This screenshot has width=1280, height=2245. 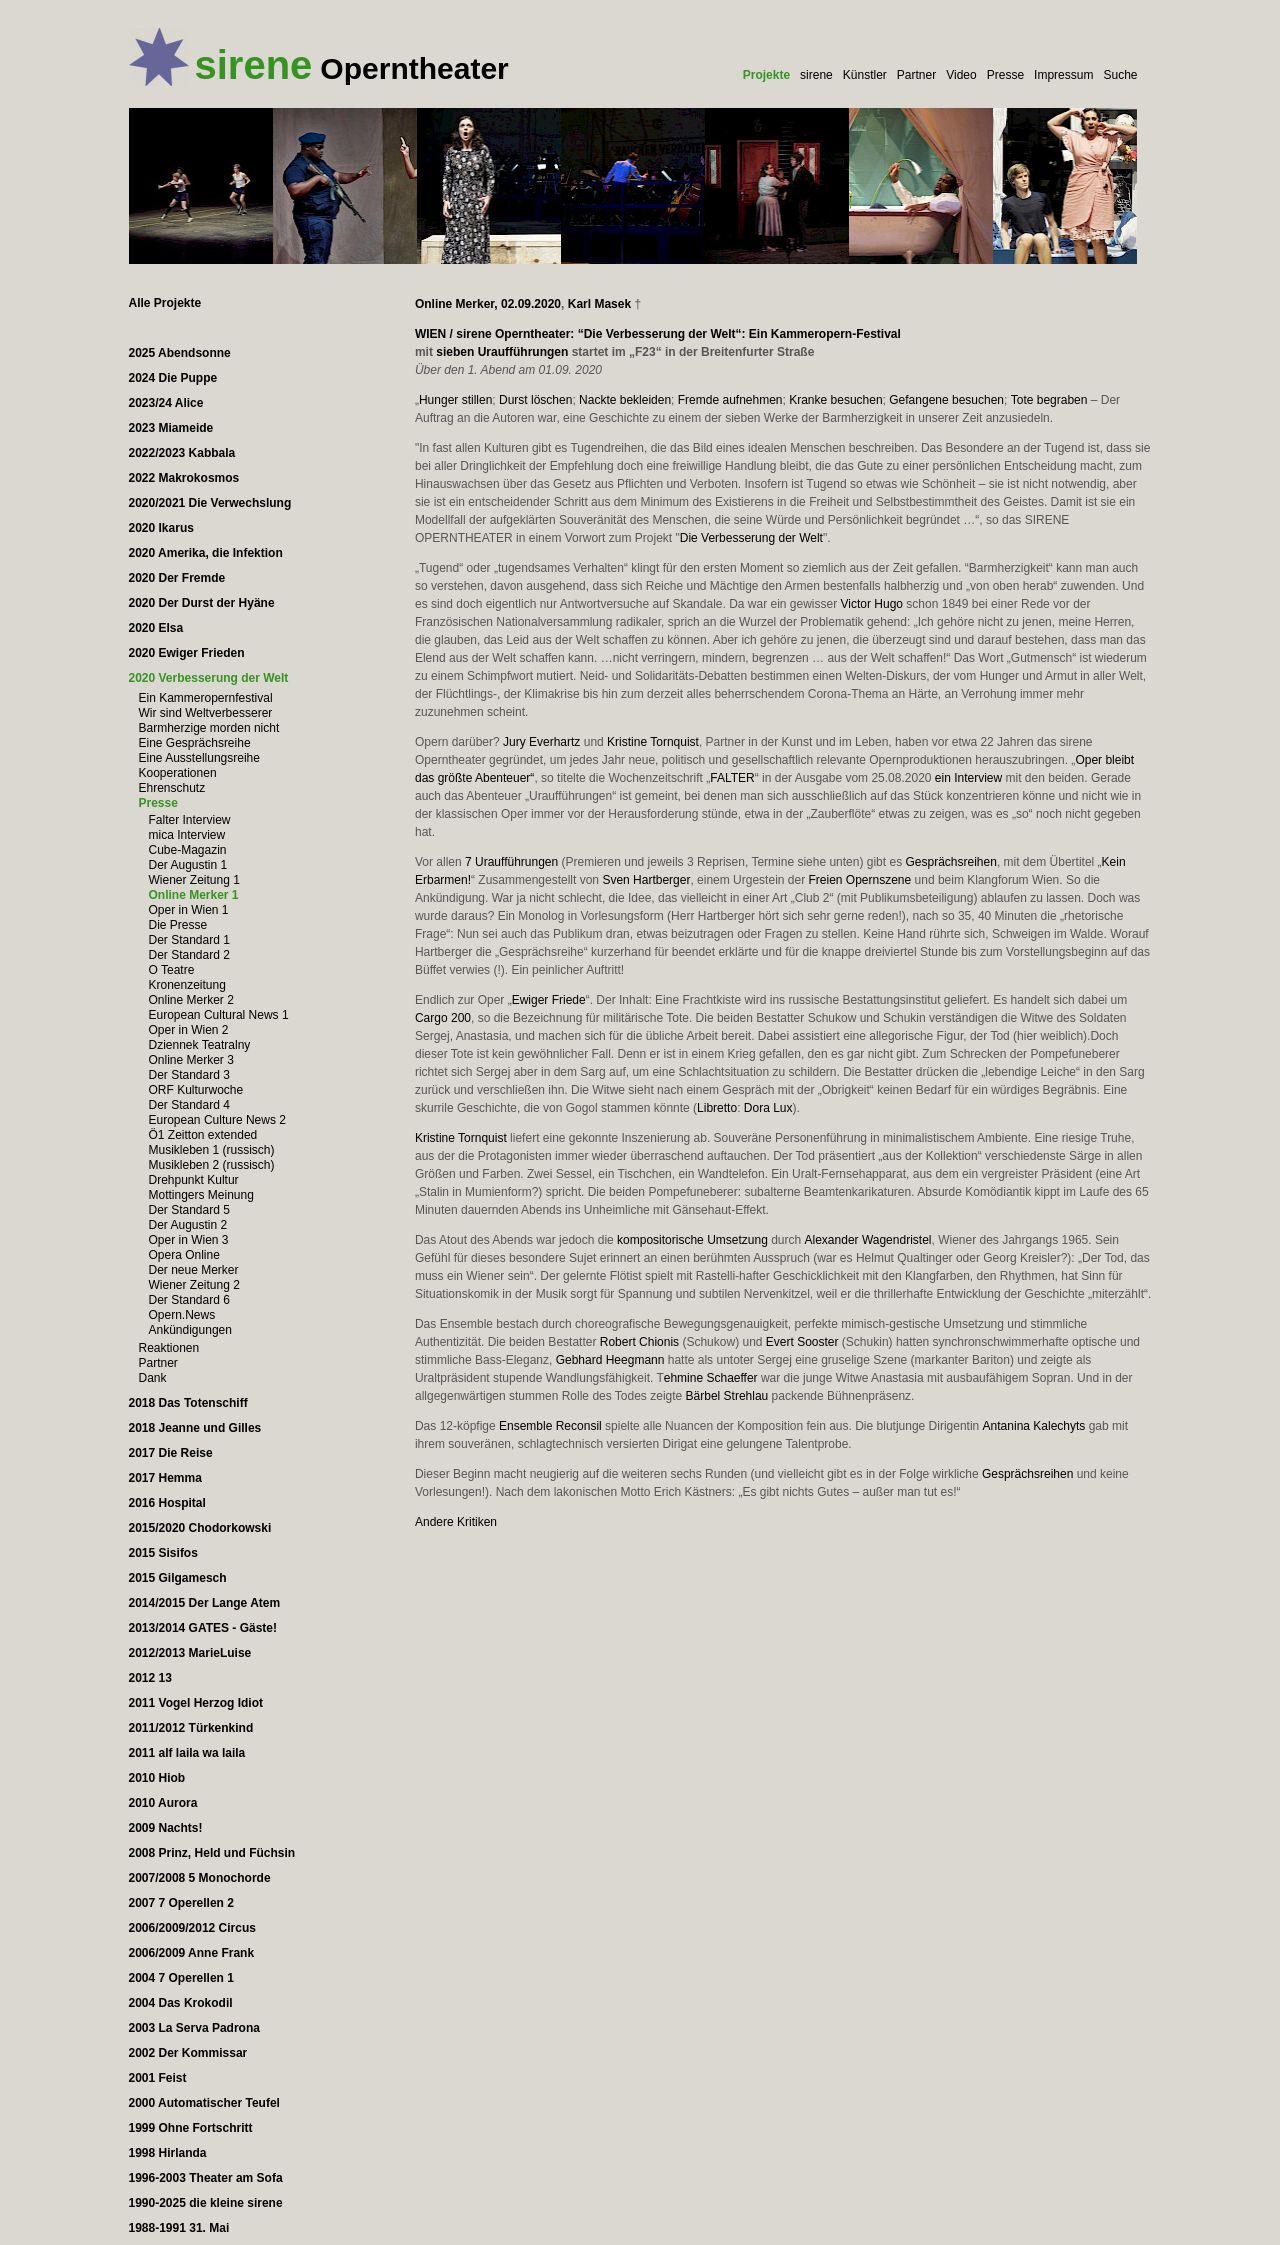 I want to click on Der Augustin 2, so click(x=188, y=1225).